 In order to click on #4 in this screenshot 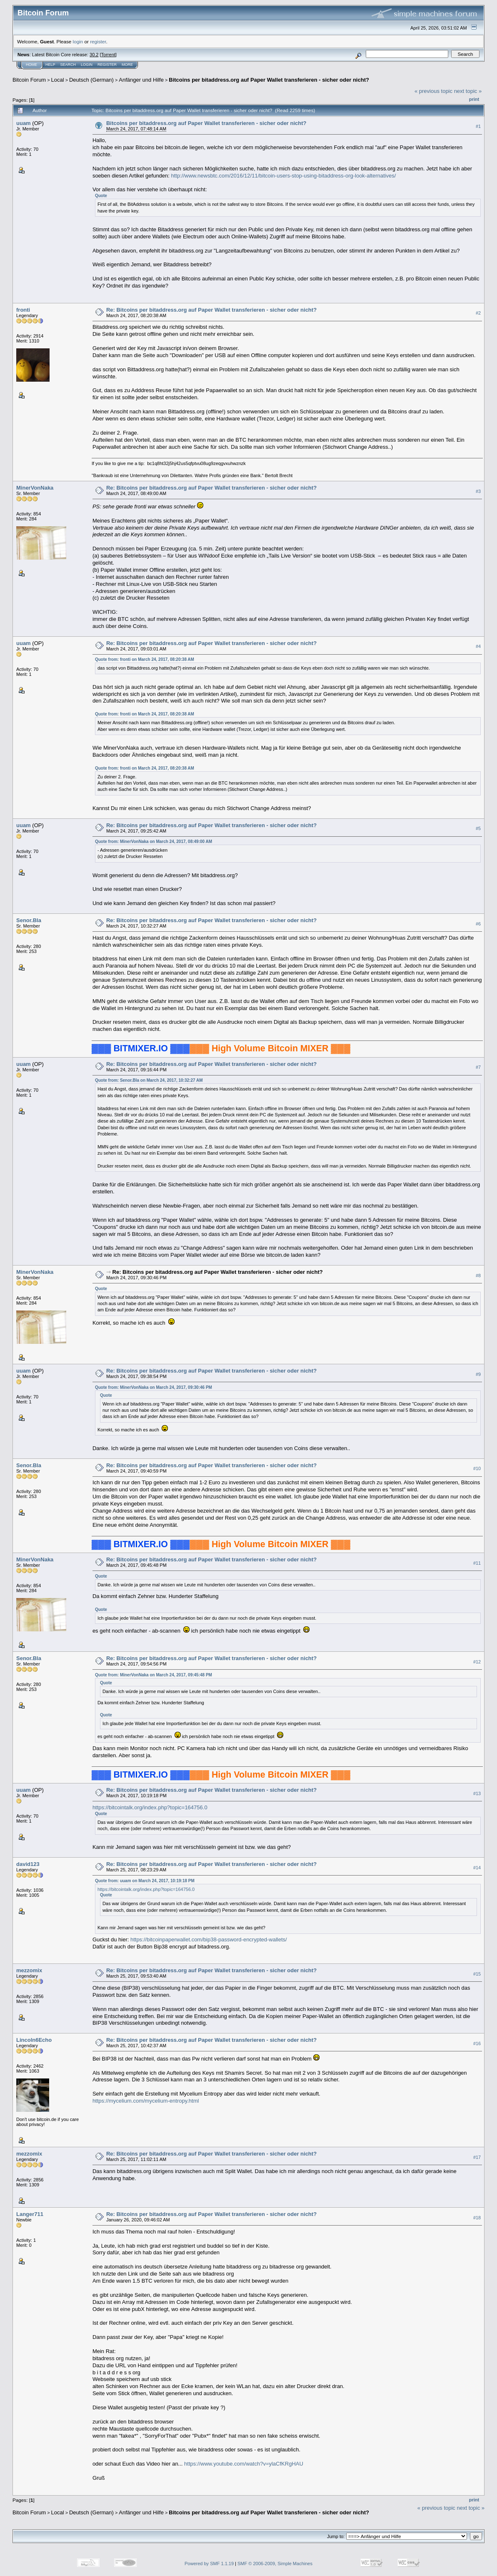, I will do `click(478, 646)`.